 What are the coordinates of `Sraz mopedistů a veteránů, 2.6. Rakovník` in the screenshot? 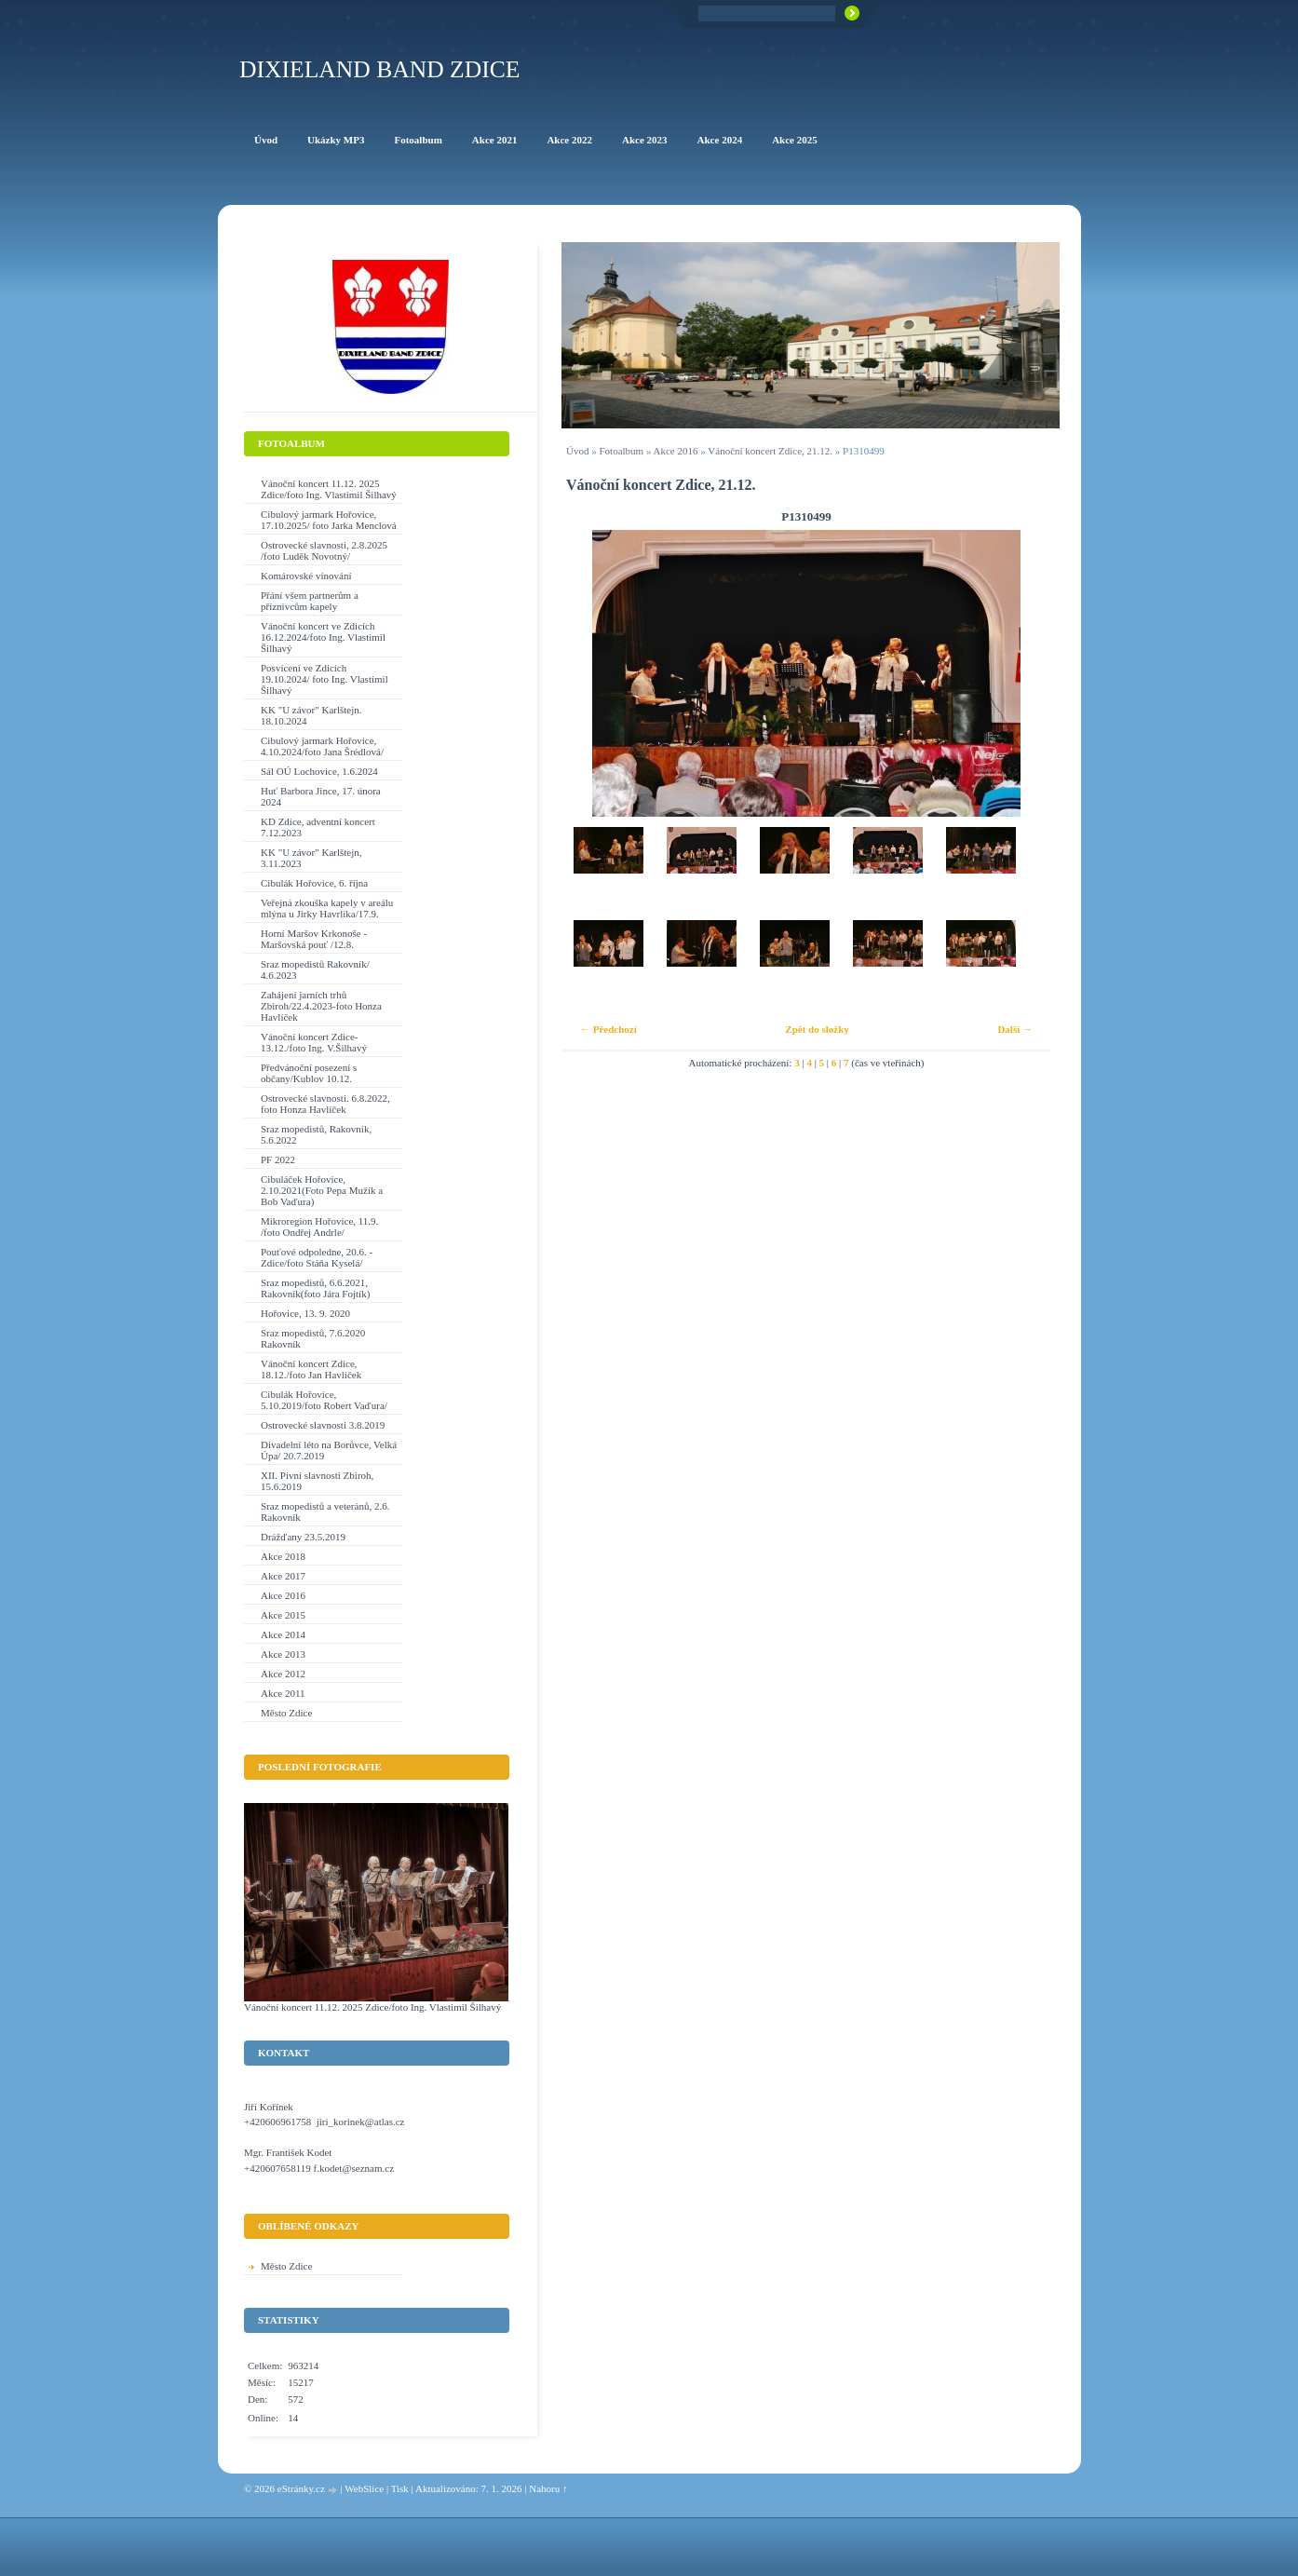 It's located at (325, 1511).